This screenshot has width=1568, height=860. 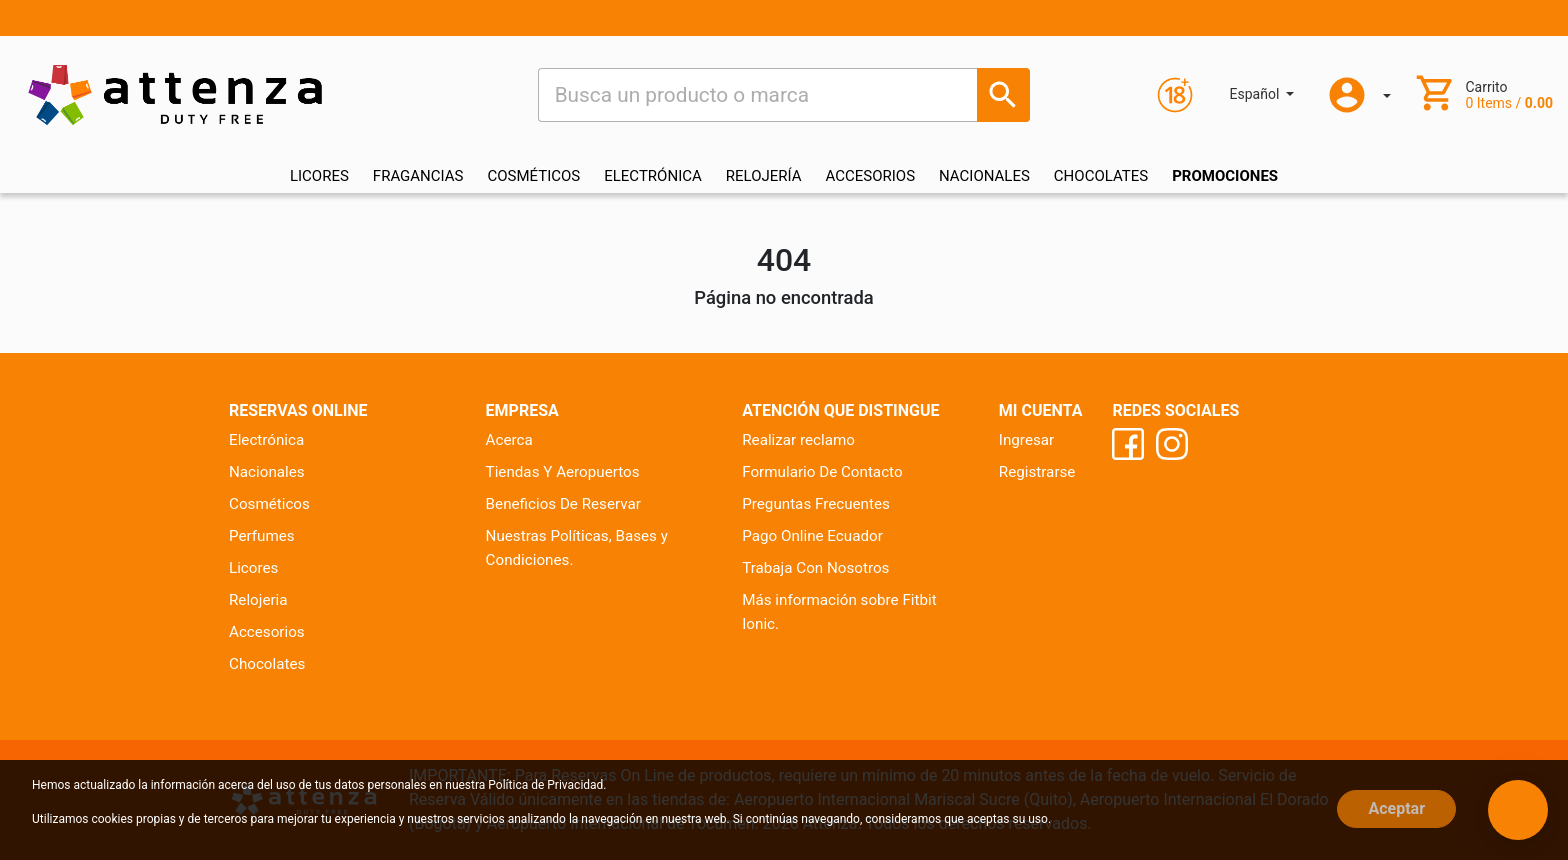 I want to click on NACIONALES, so click(x=984, y=176).